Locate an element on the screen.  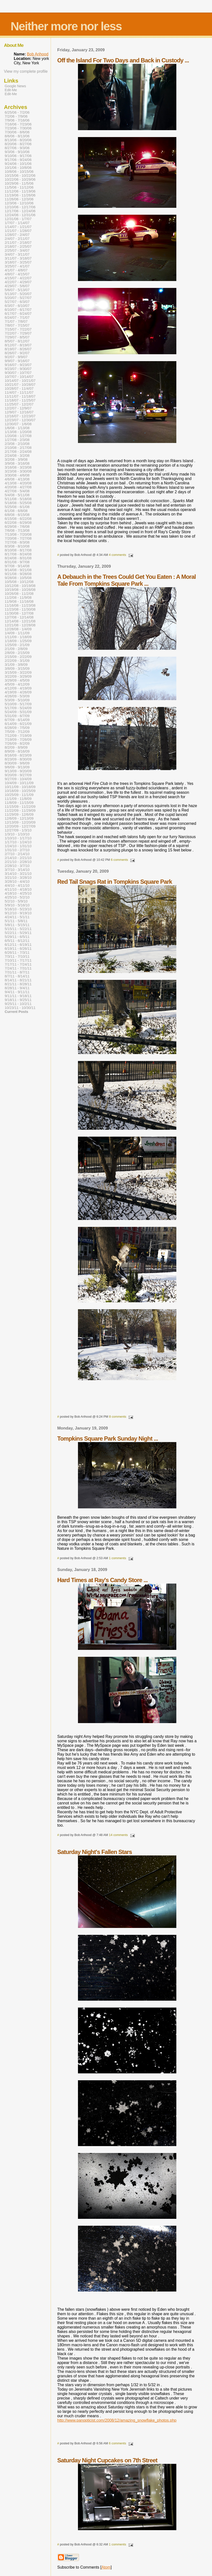
2/4/07 - 2/11/07 is located at coordinates (17, 239).